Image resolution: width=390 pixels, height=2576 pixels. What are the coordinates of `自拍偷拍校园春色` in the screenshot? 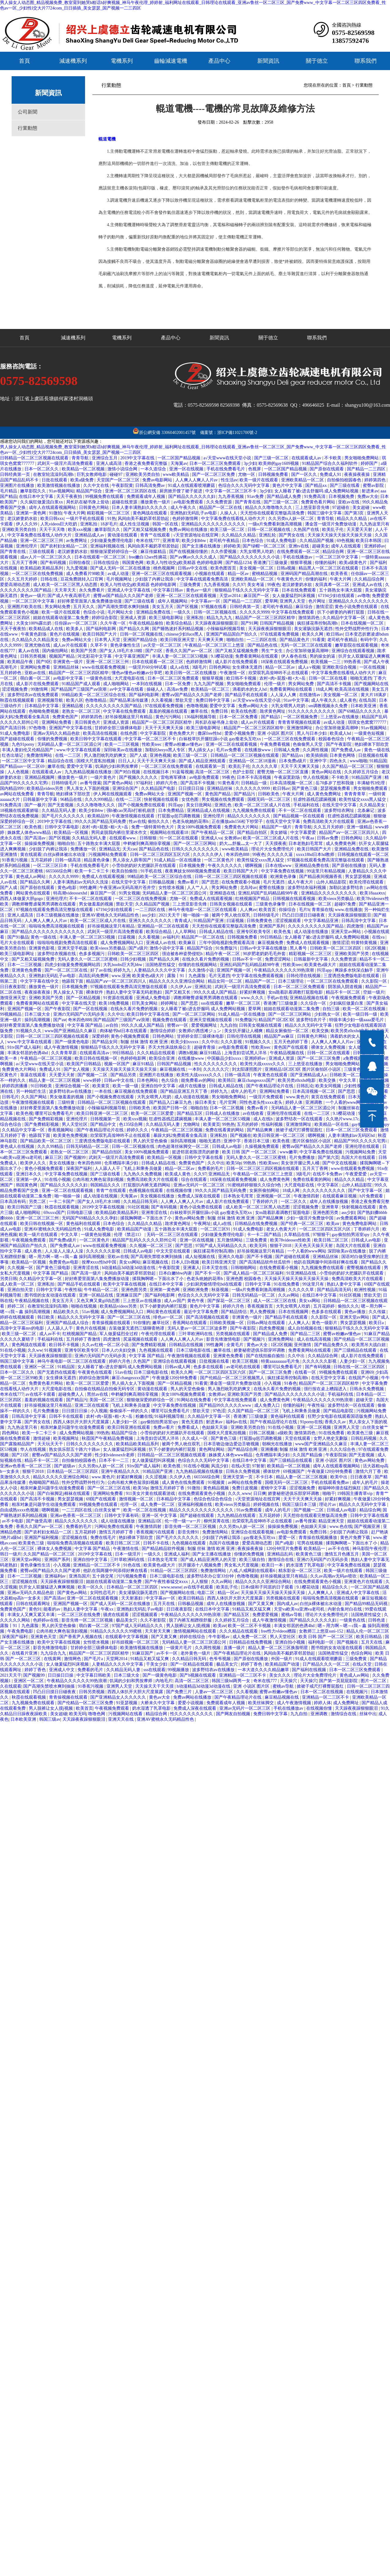 It's located at (344, 480).